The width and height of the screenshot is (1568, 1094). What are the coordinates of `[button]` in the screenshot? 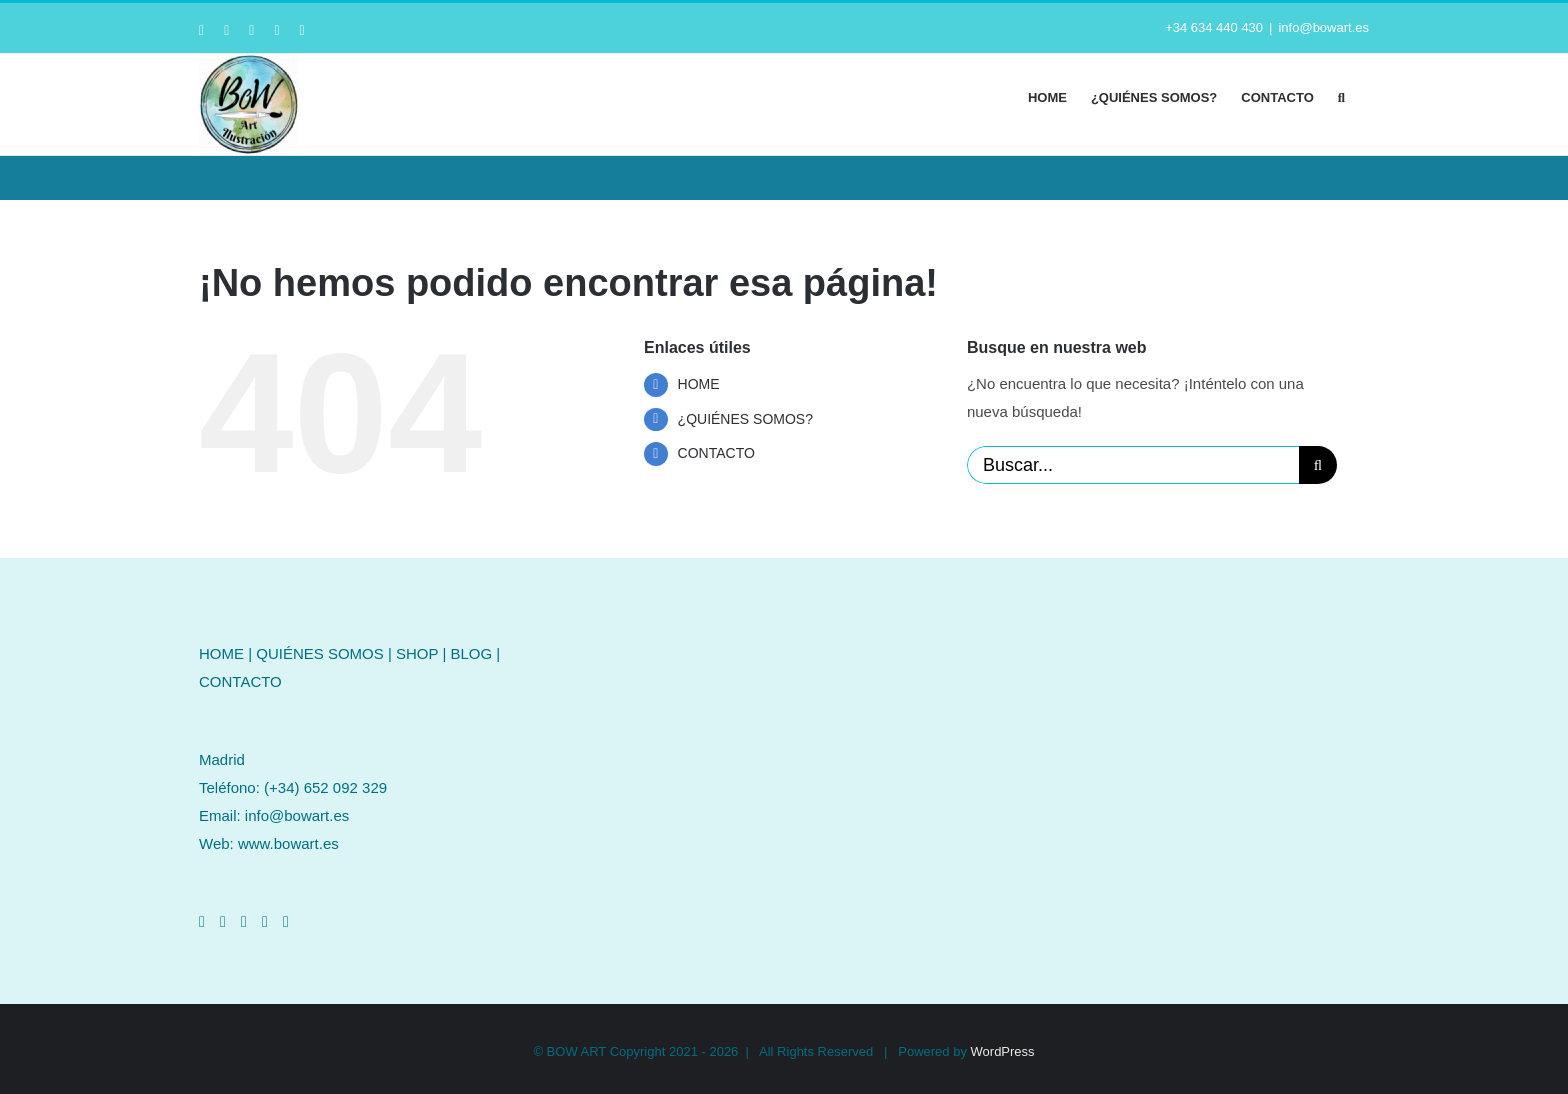 It's located at (1341, 96).